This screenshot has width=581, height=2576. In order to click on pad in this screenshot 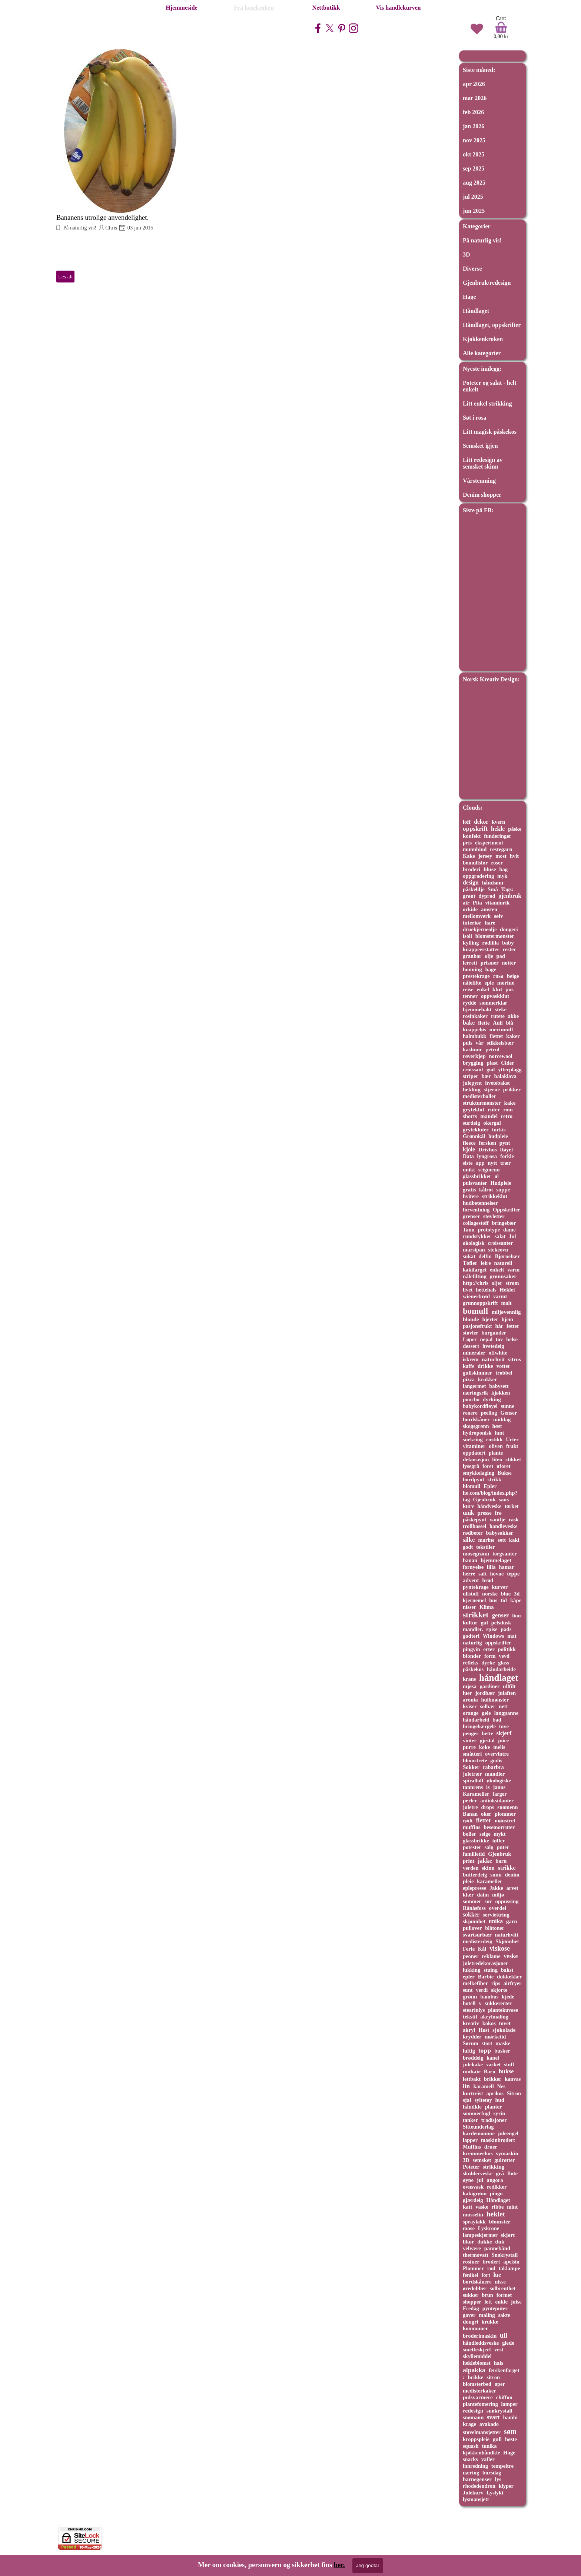, I will do `click(501, 956)`.